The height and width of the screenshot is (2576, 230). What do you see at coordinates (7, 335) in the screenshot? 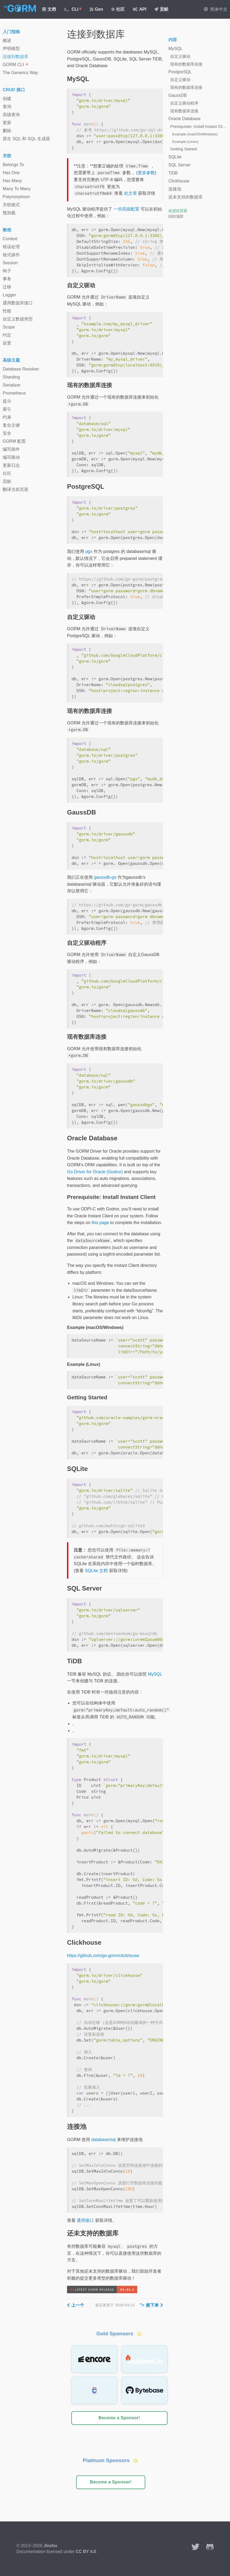
I see `约定` at bounding box center [7, 335].